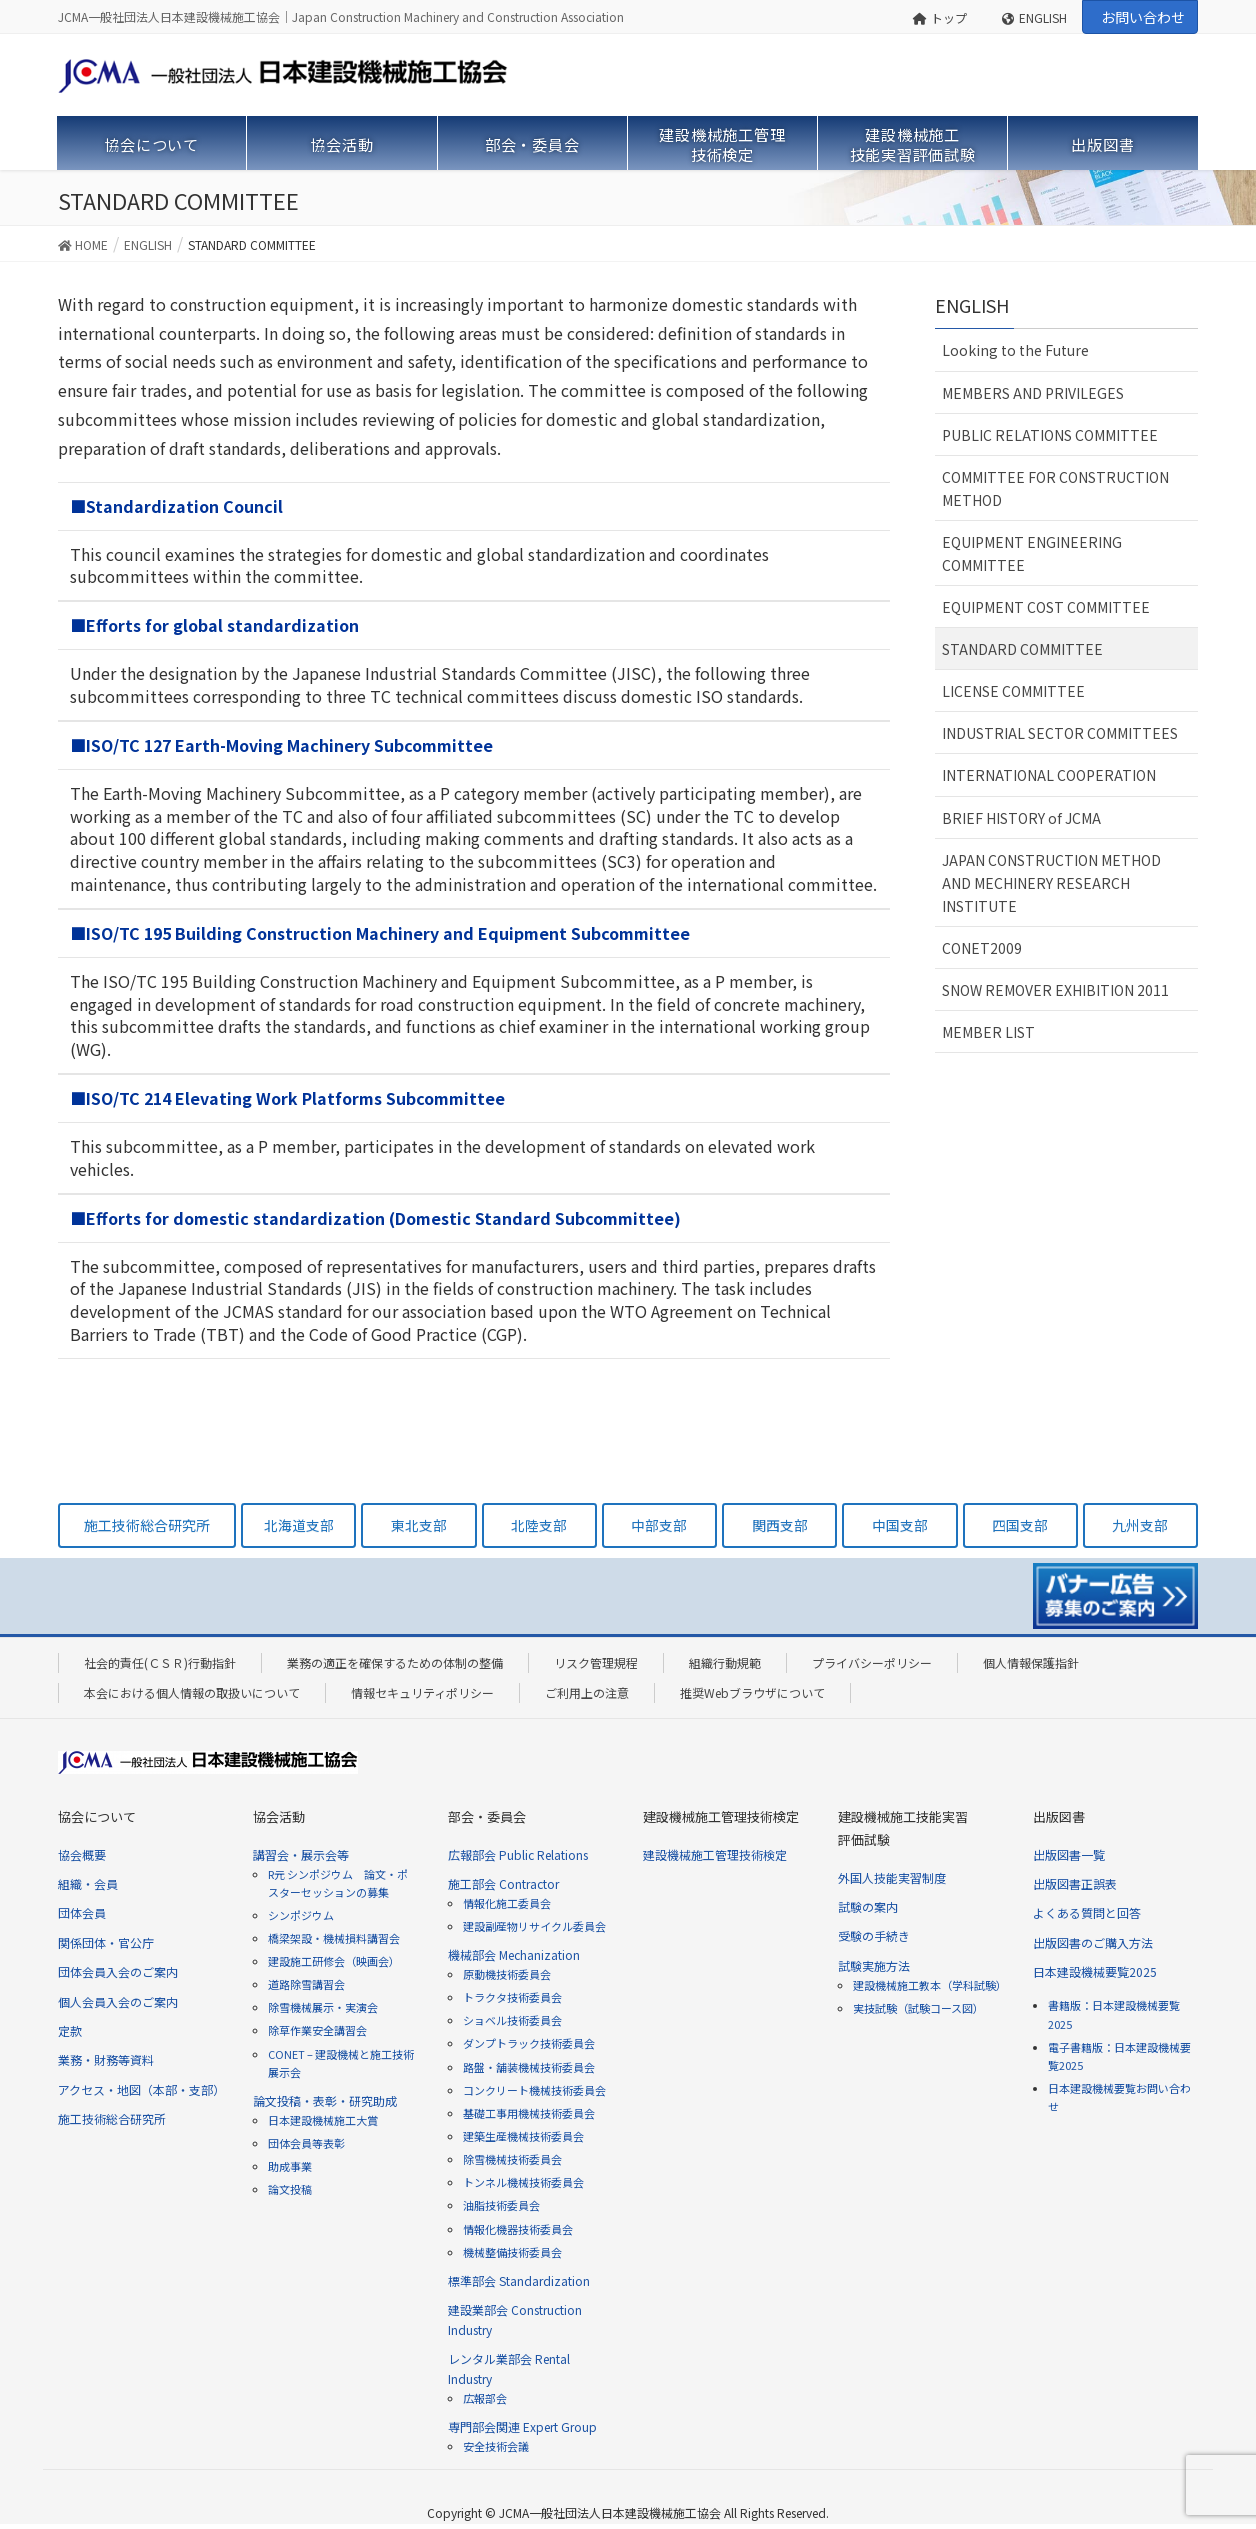 This screenshot has height=2529, width=1256. What do you see at coordinates (519, 2280) in the screenshot?
I see `標準部会 Standardization` at bounding box center [519, 2280].